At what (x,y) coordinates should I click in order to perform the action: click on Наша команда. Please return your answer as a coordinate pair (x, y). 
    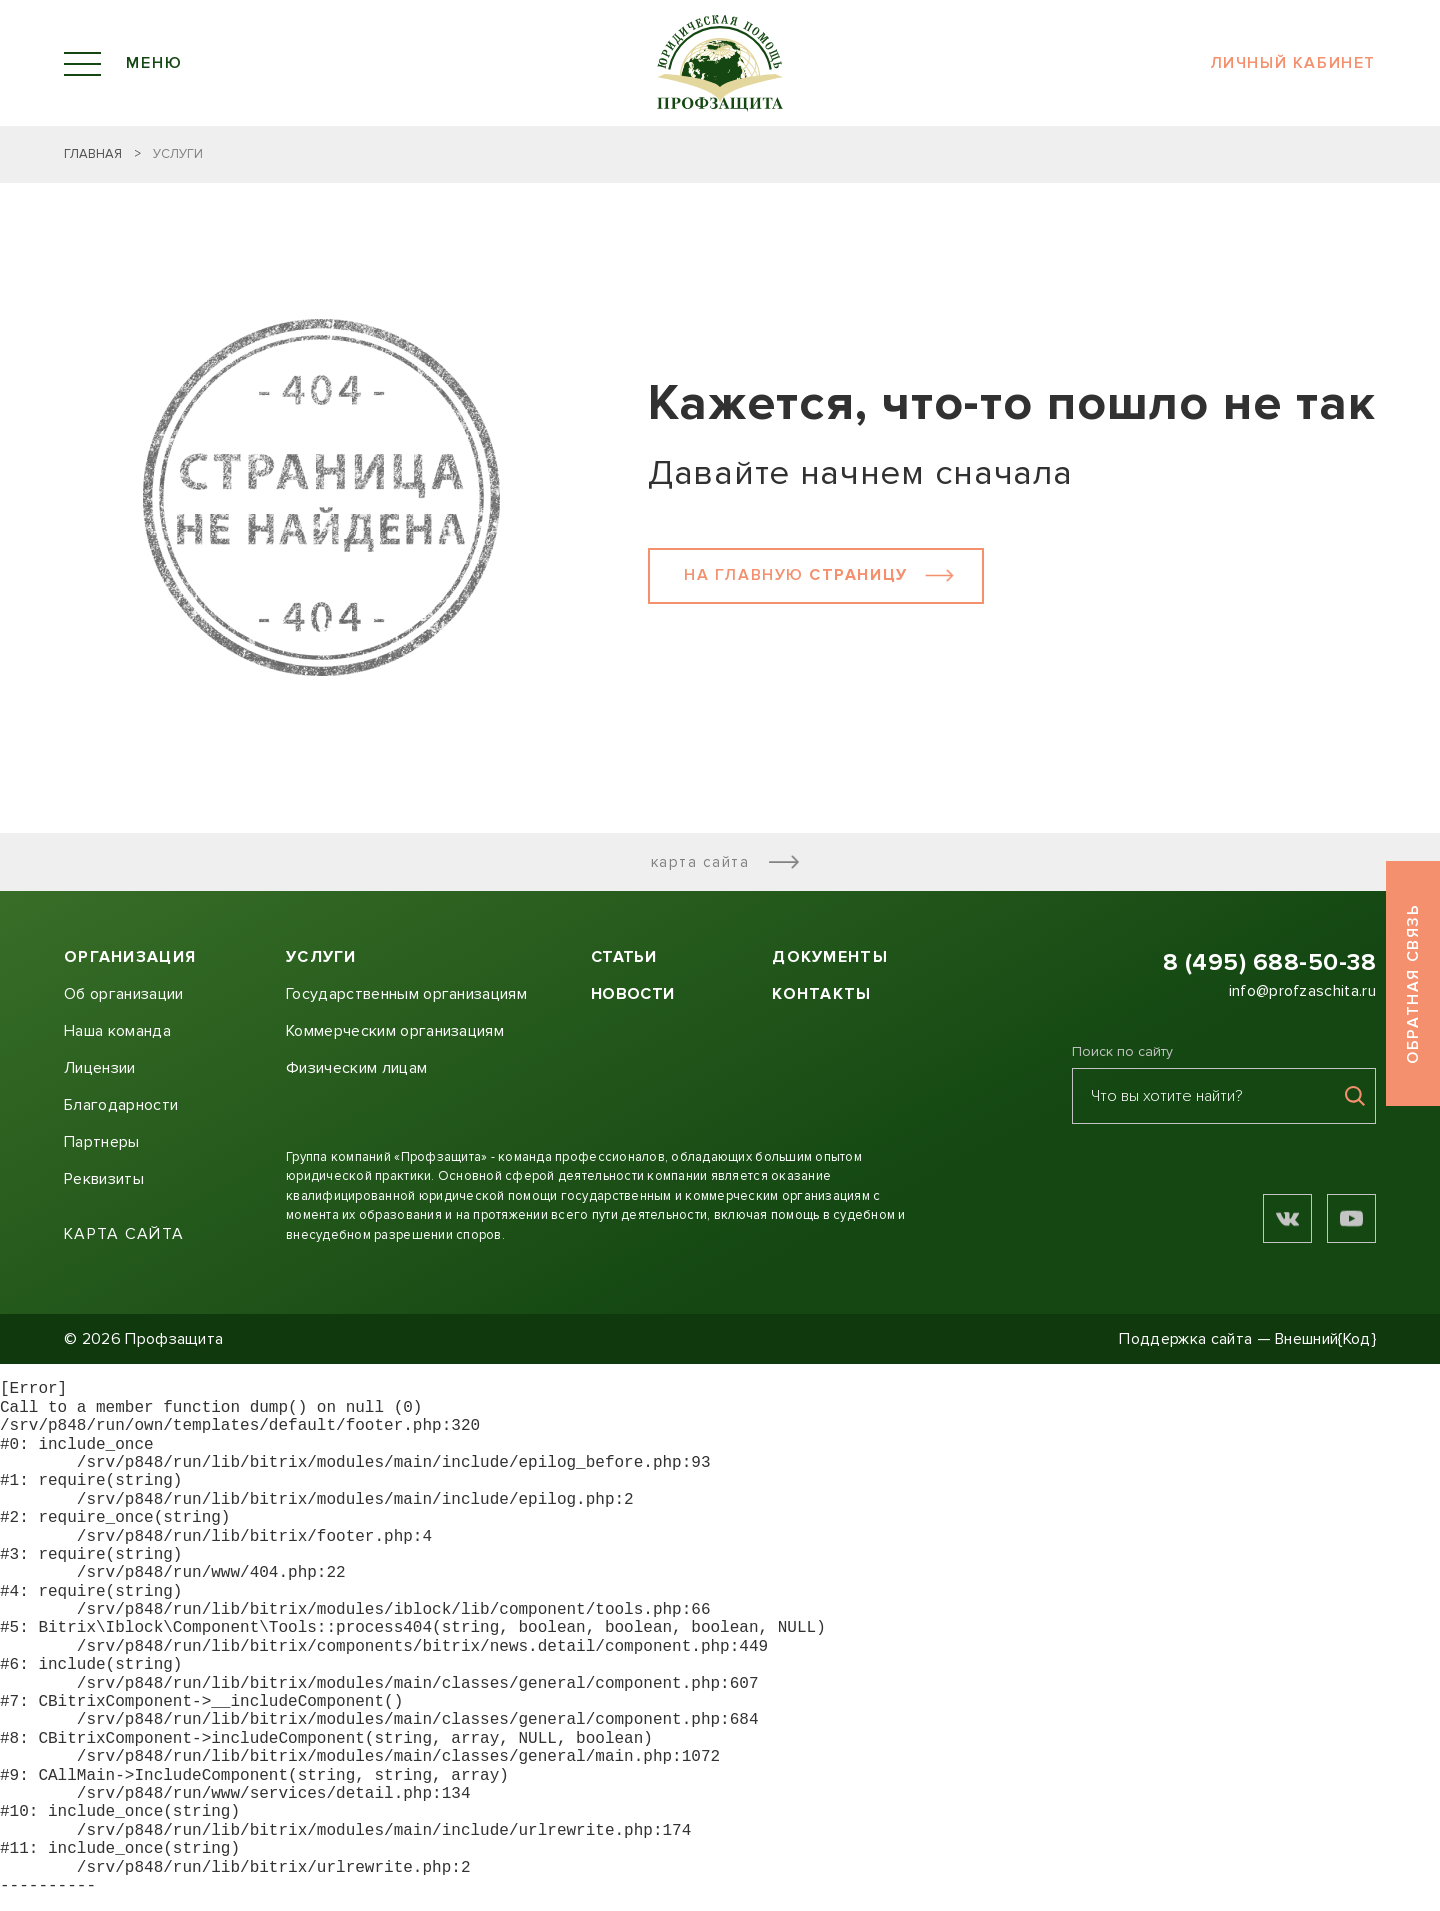
    Looking at the image, I should click on (117, 1031).